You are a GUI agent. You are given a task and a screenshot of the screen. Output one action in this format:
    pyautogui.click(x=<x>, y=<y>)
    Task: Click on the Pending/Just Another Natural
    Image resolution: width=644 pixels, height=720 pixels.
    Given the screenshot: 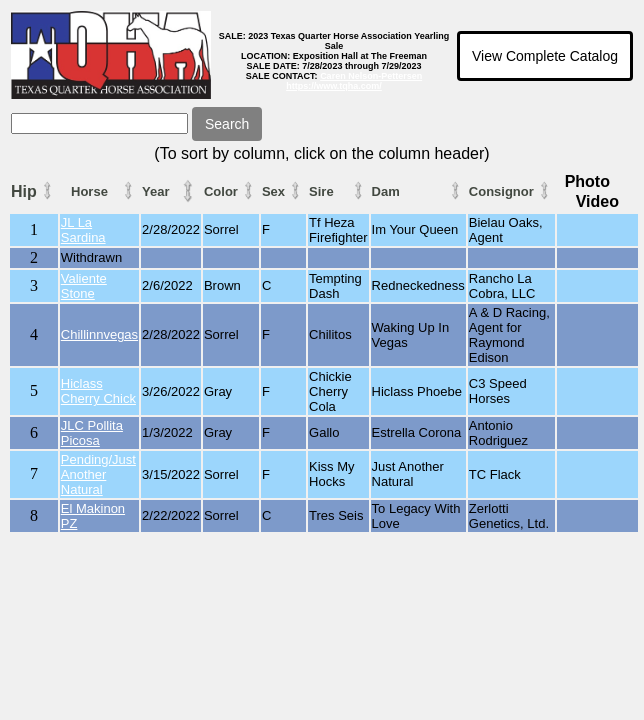 What is the action you would take?
    pyautogui.click(x=98, y=474)
    